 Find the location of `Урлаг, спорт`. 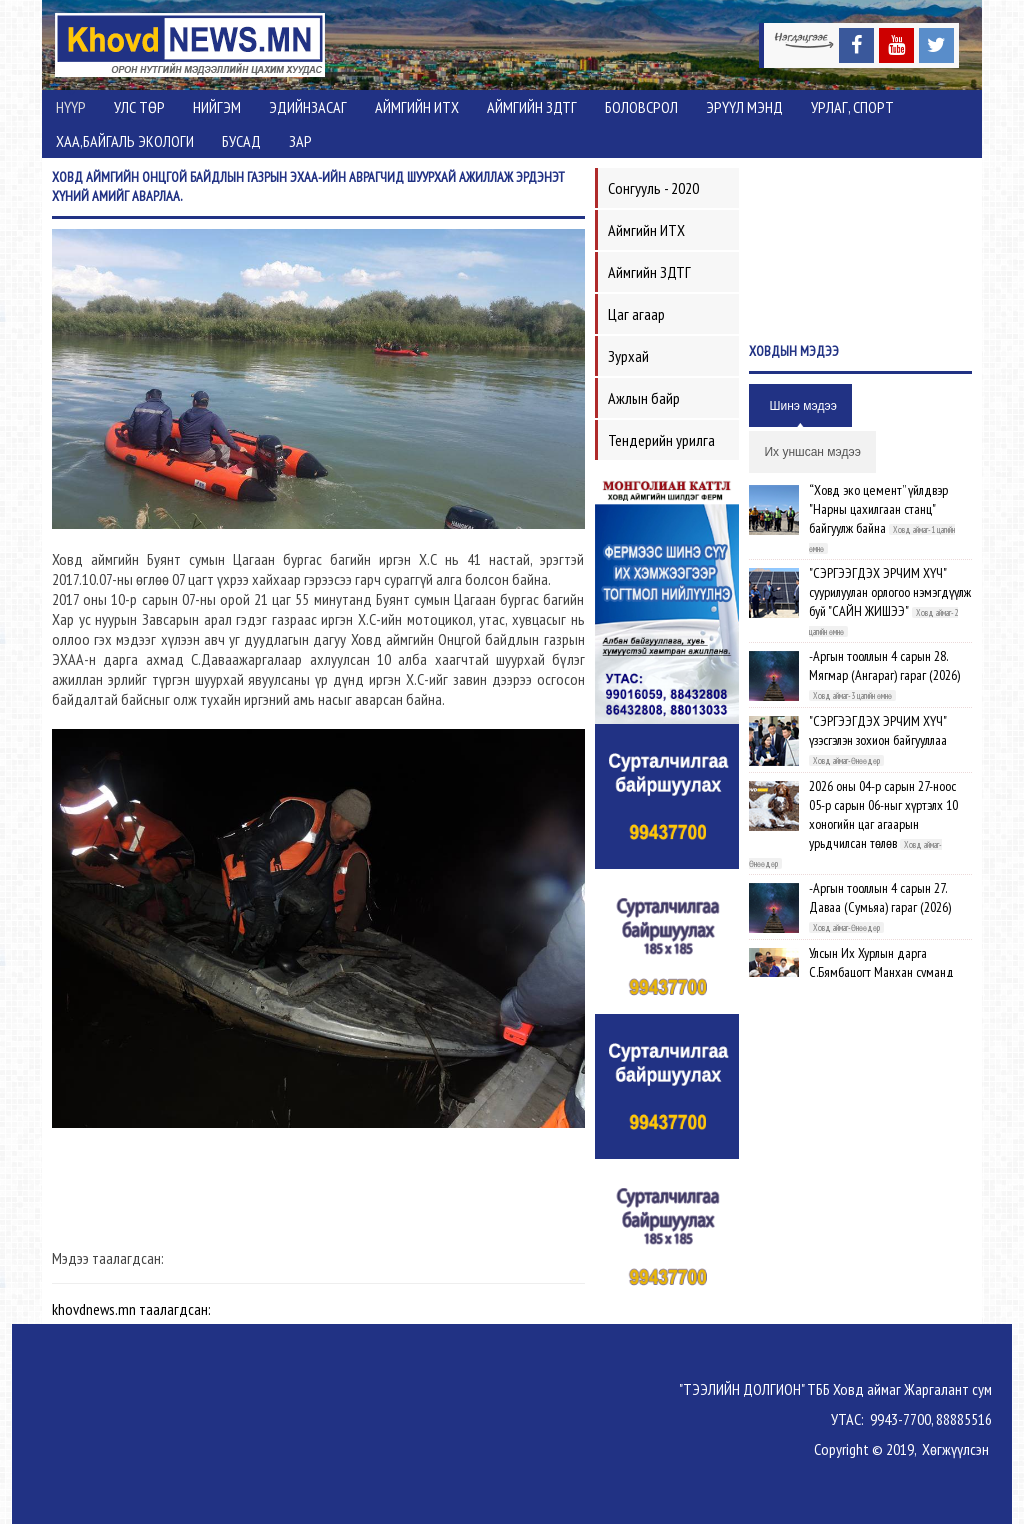

Урлаг, спорт is located at coordinates (852, 107).